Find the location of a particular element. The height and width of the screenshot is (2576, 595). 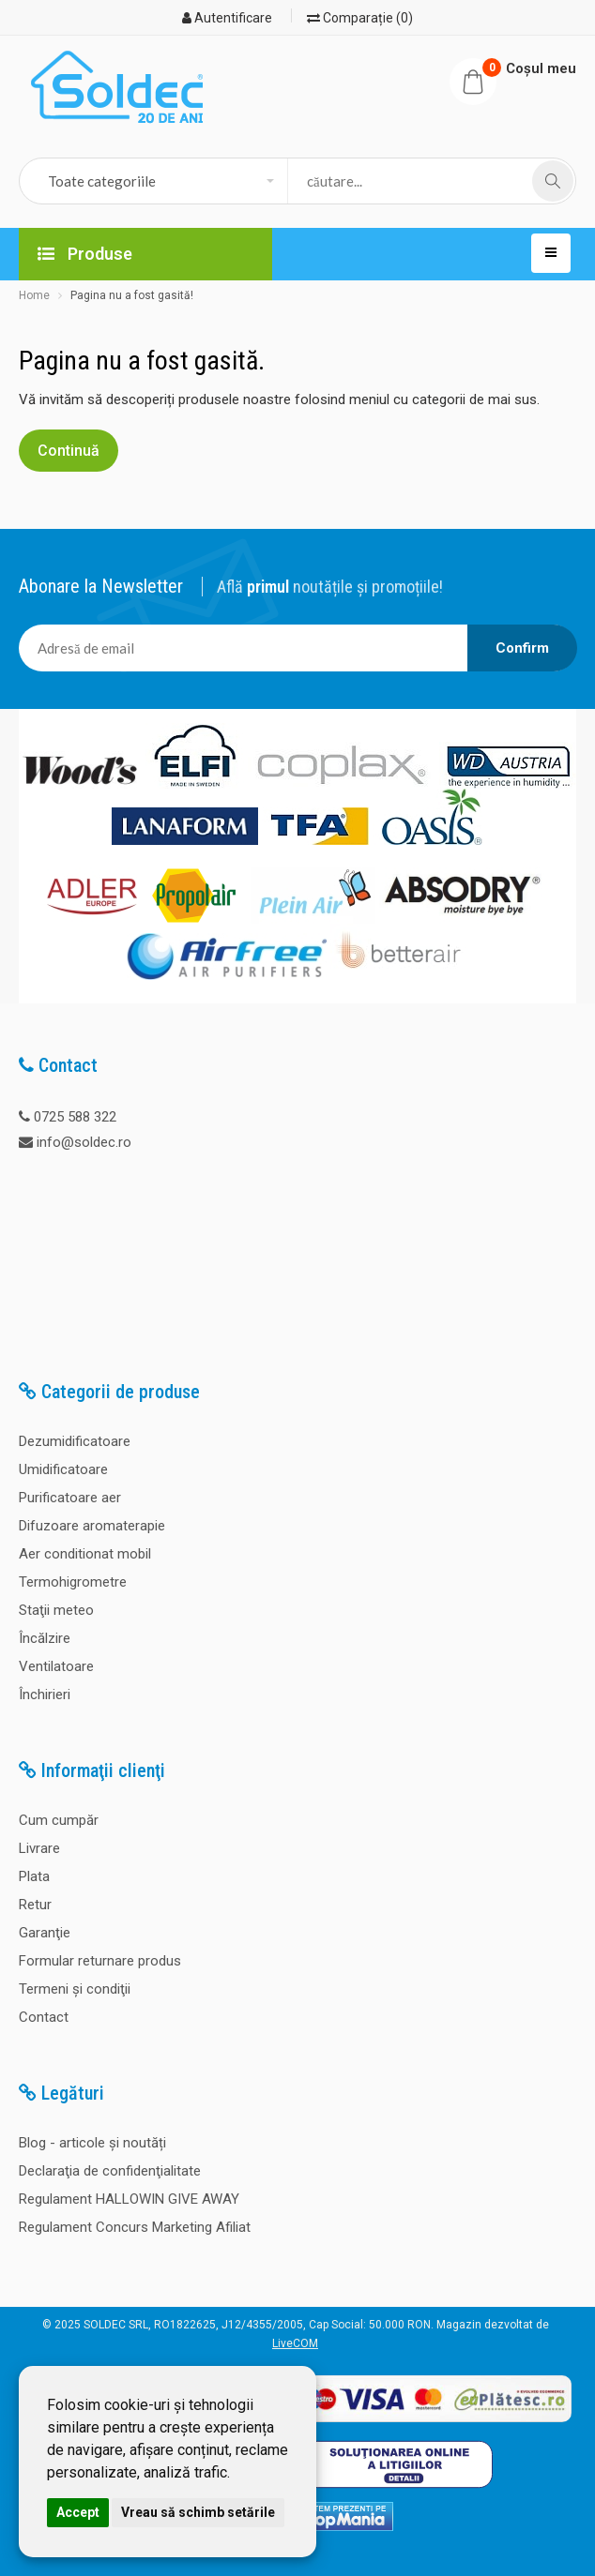

Contact is located at coordinates (44, 2017).